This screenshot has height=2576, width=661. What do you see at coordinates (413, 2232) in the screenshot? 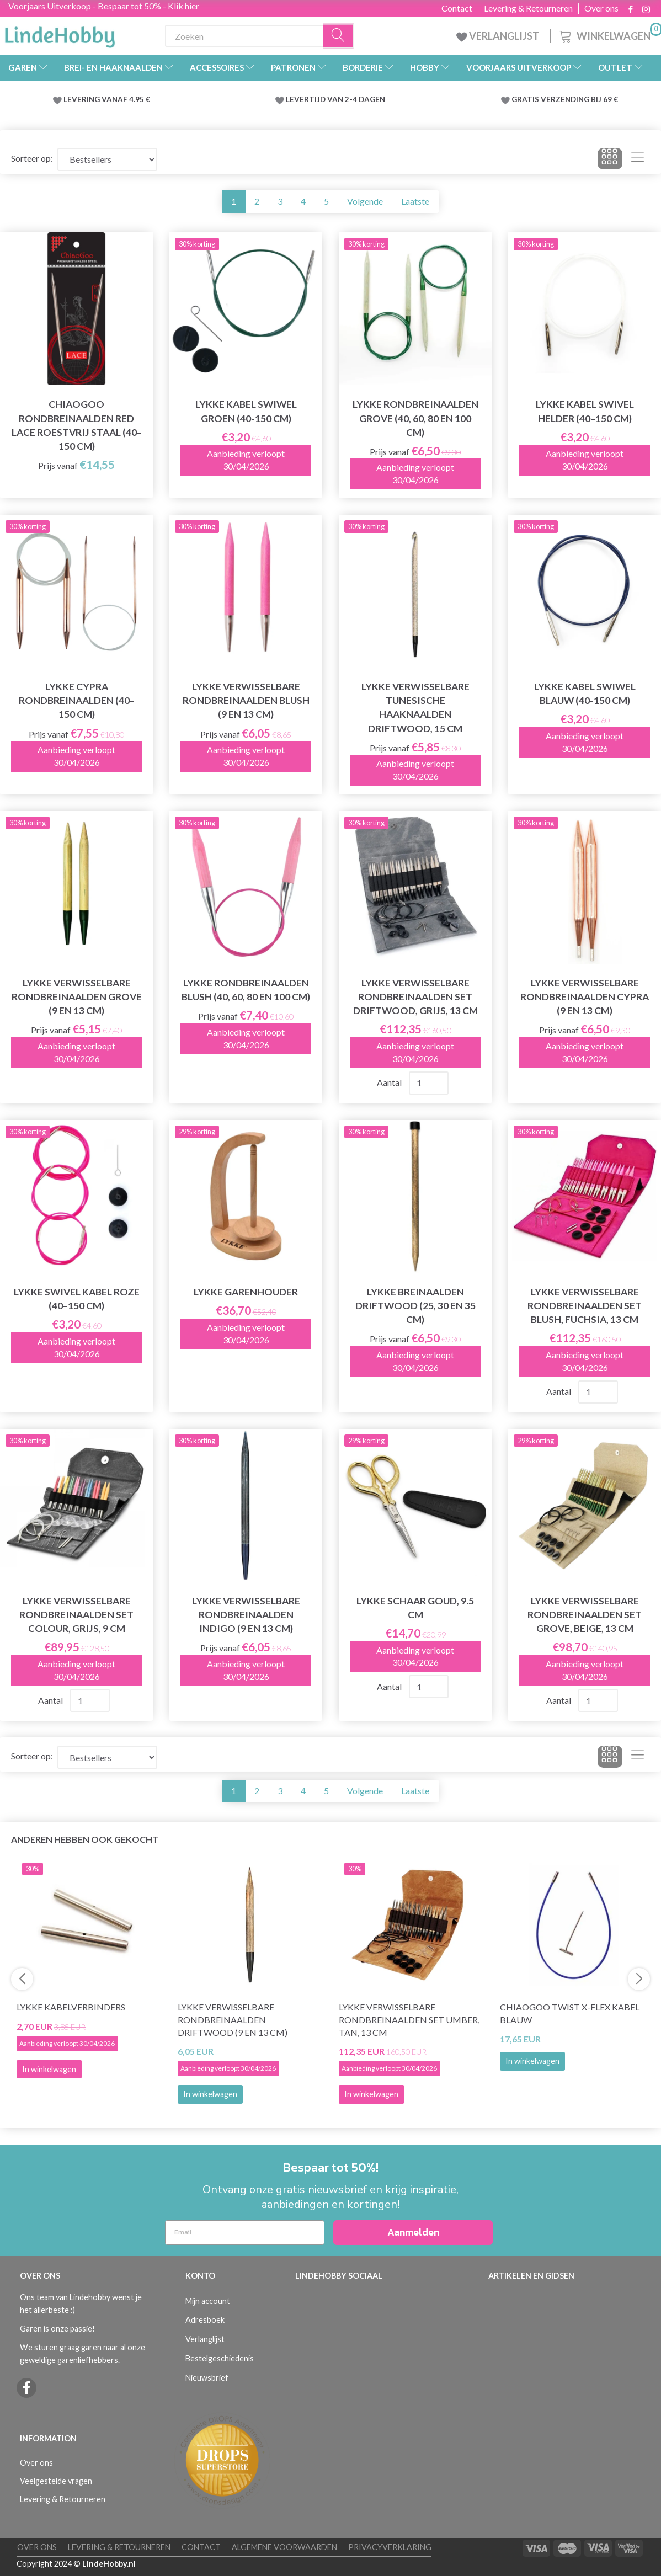
I see `Aanmelden` at bounding box center [413, 2232].